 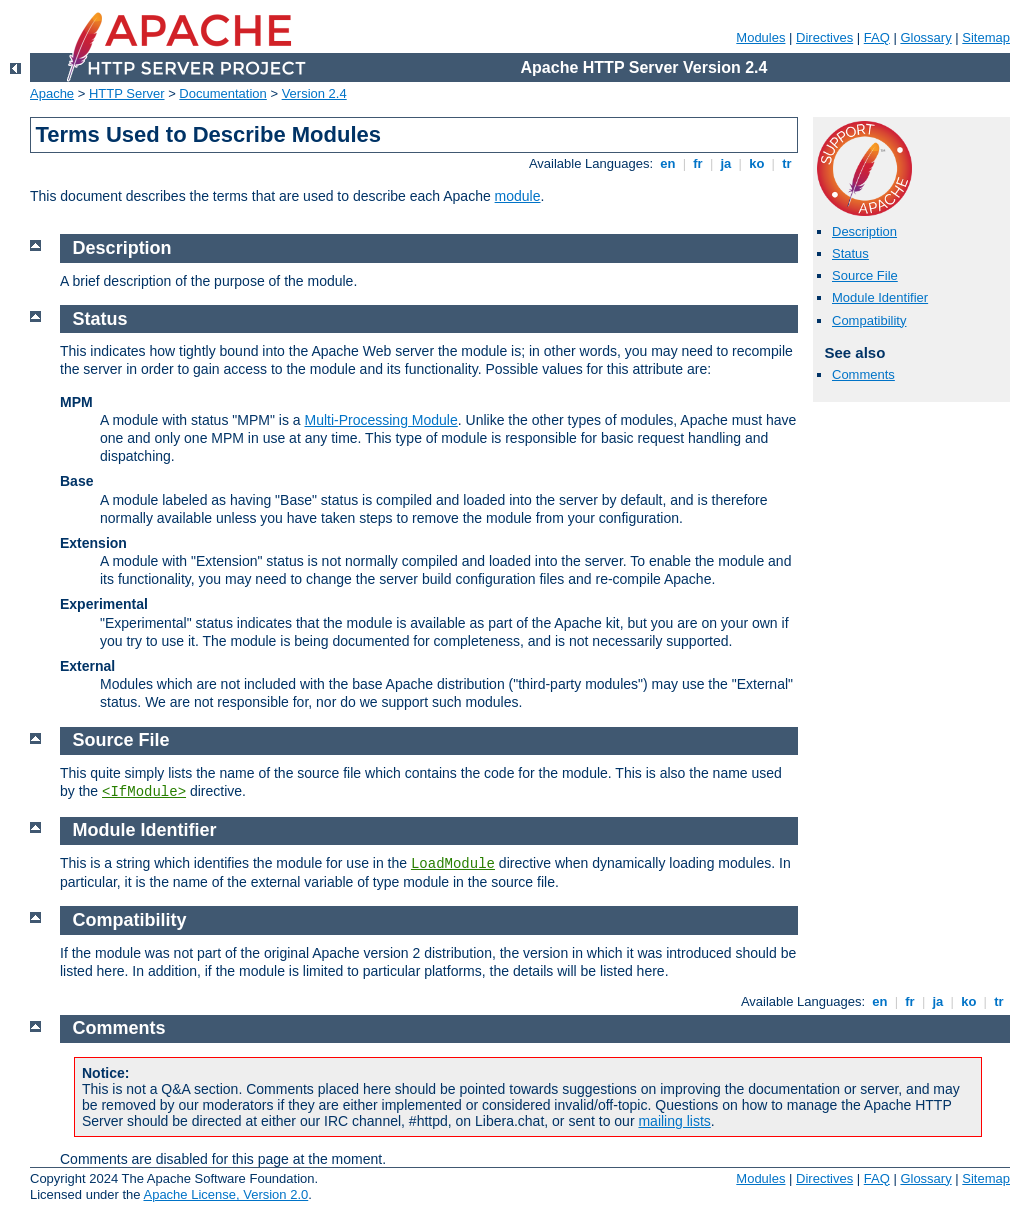 What do you see at coordinates (880, 297) in the screenshot?
I see `Module Identifier` at bounding box center [880, 297].